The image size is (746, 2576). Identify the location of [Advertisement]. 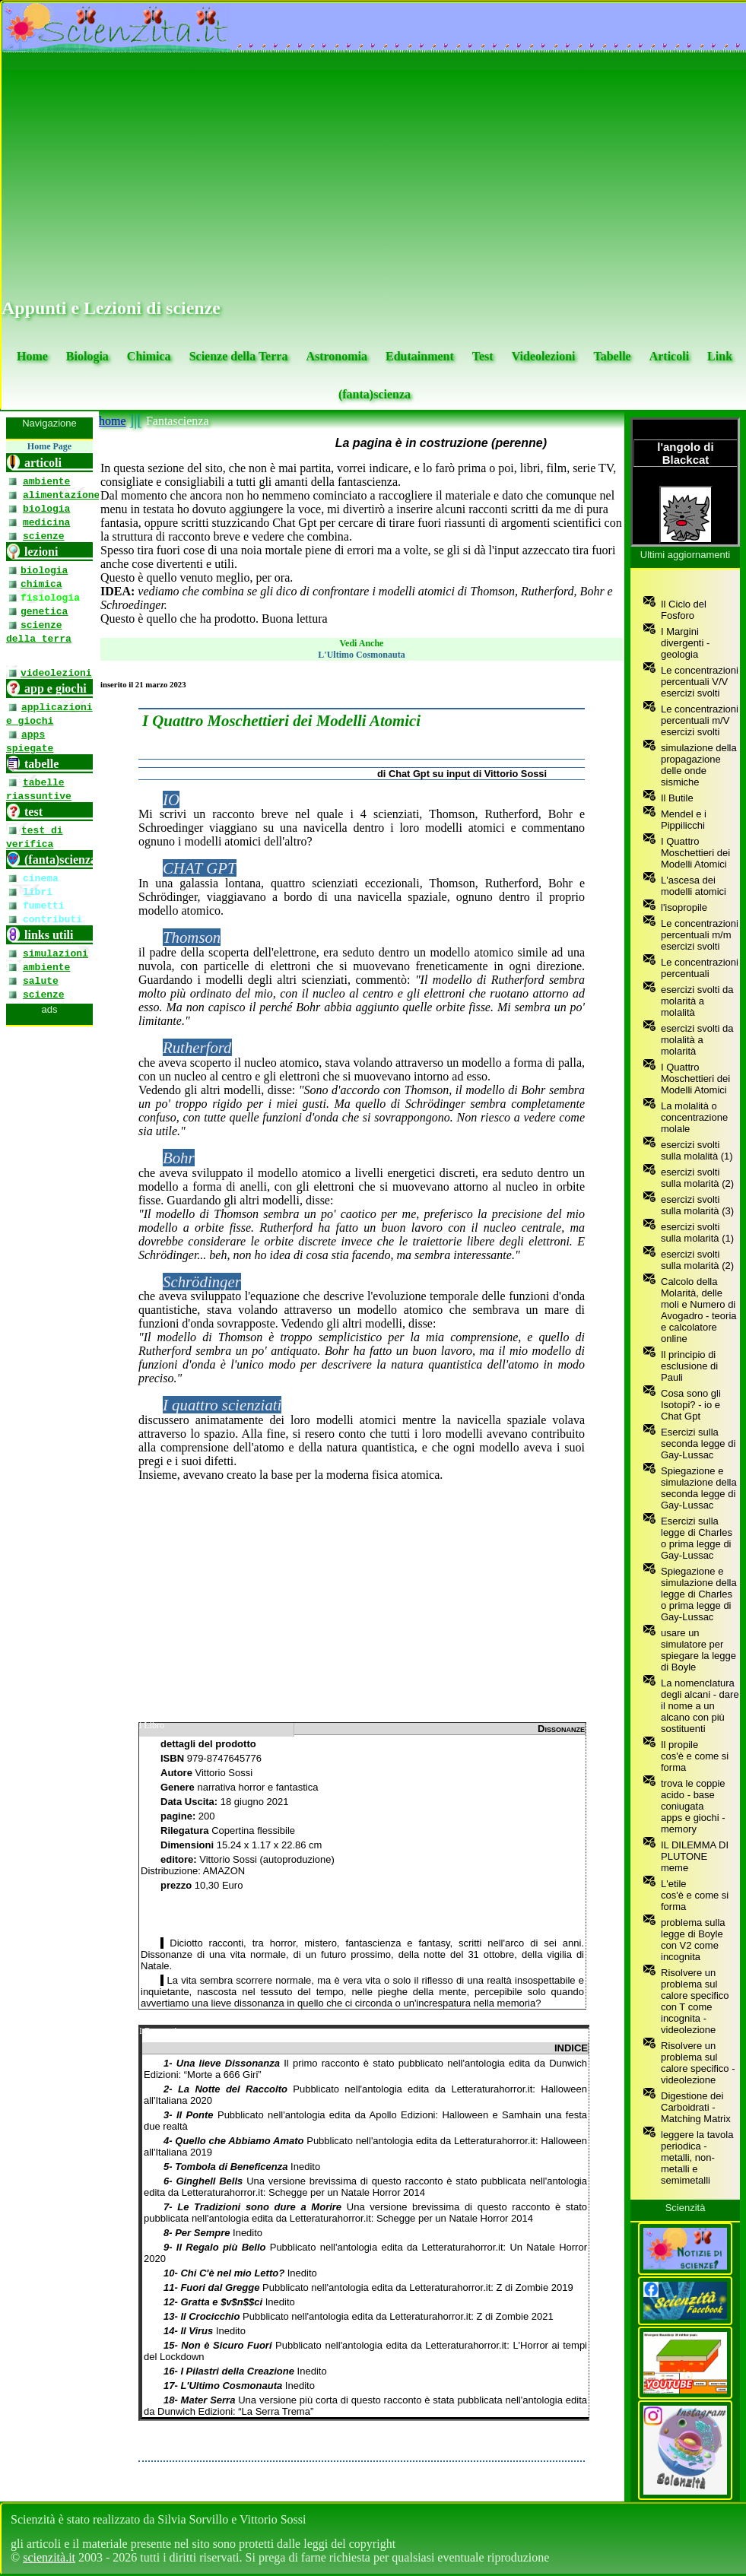
(375, 176).